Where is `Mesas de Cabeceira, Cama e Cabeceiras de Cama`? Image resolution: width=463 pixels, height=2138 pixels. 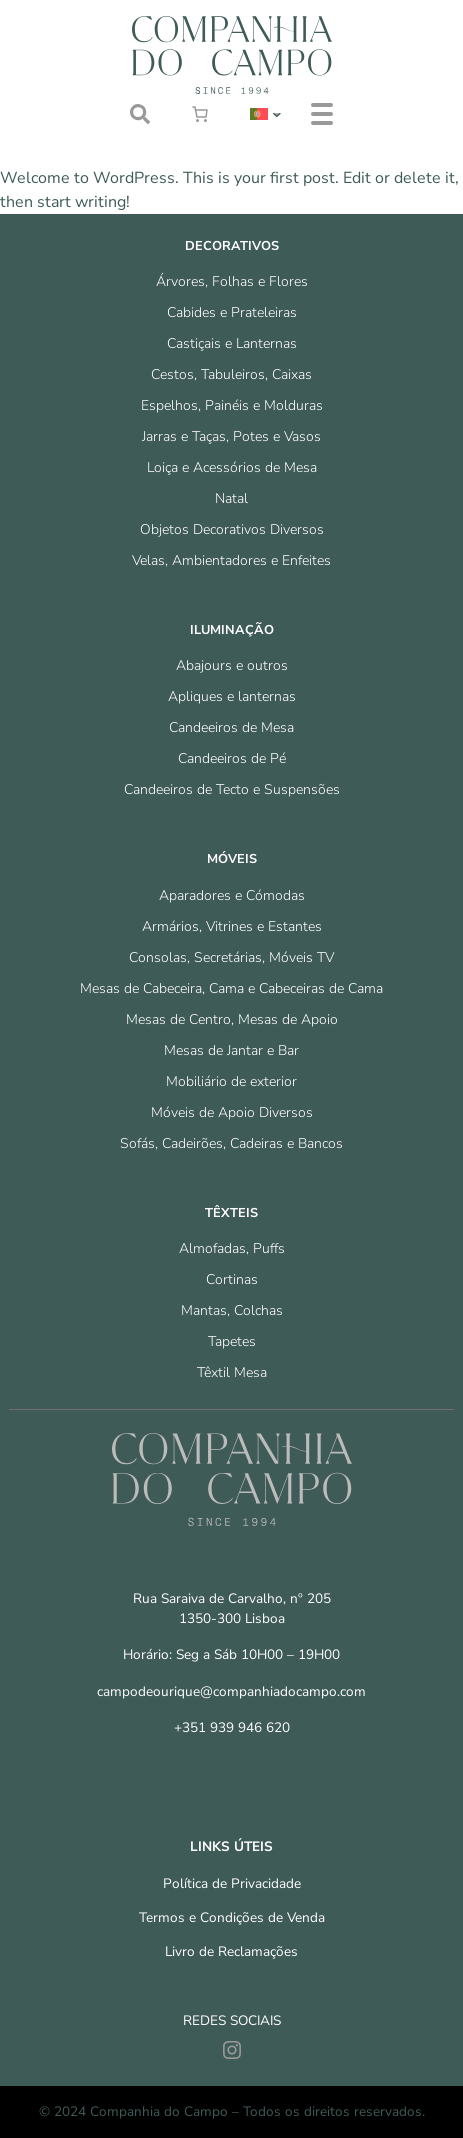
Mesas de Cabeceira, Cama e Cabeceiras de Cama is located at coordinates (231, 988).